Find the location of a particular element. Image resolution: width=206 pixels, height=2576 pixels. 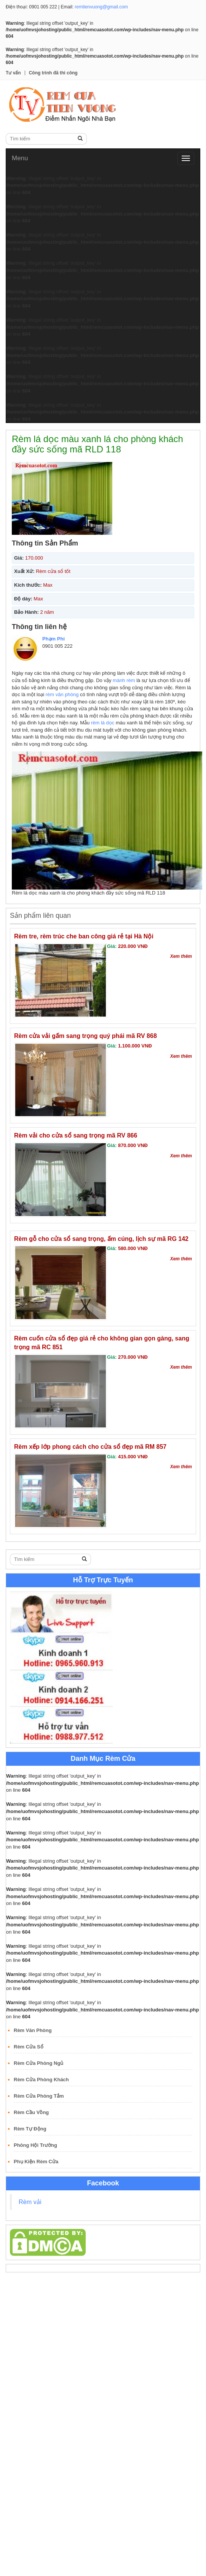

Phụ Kiện Rèm Cửa is located at coordinates (36, 2161).